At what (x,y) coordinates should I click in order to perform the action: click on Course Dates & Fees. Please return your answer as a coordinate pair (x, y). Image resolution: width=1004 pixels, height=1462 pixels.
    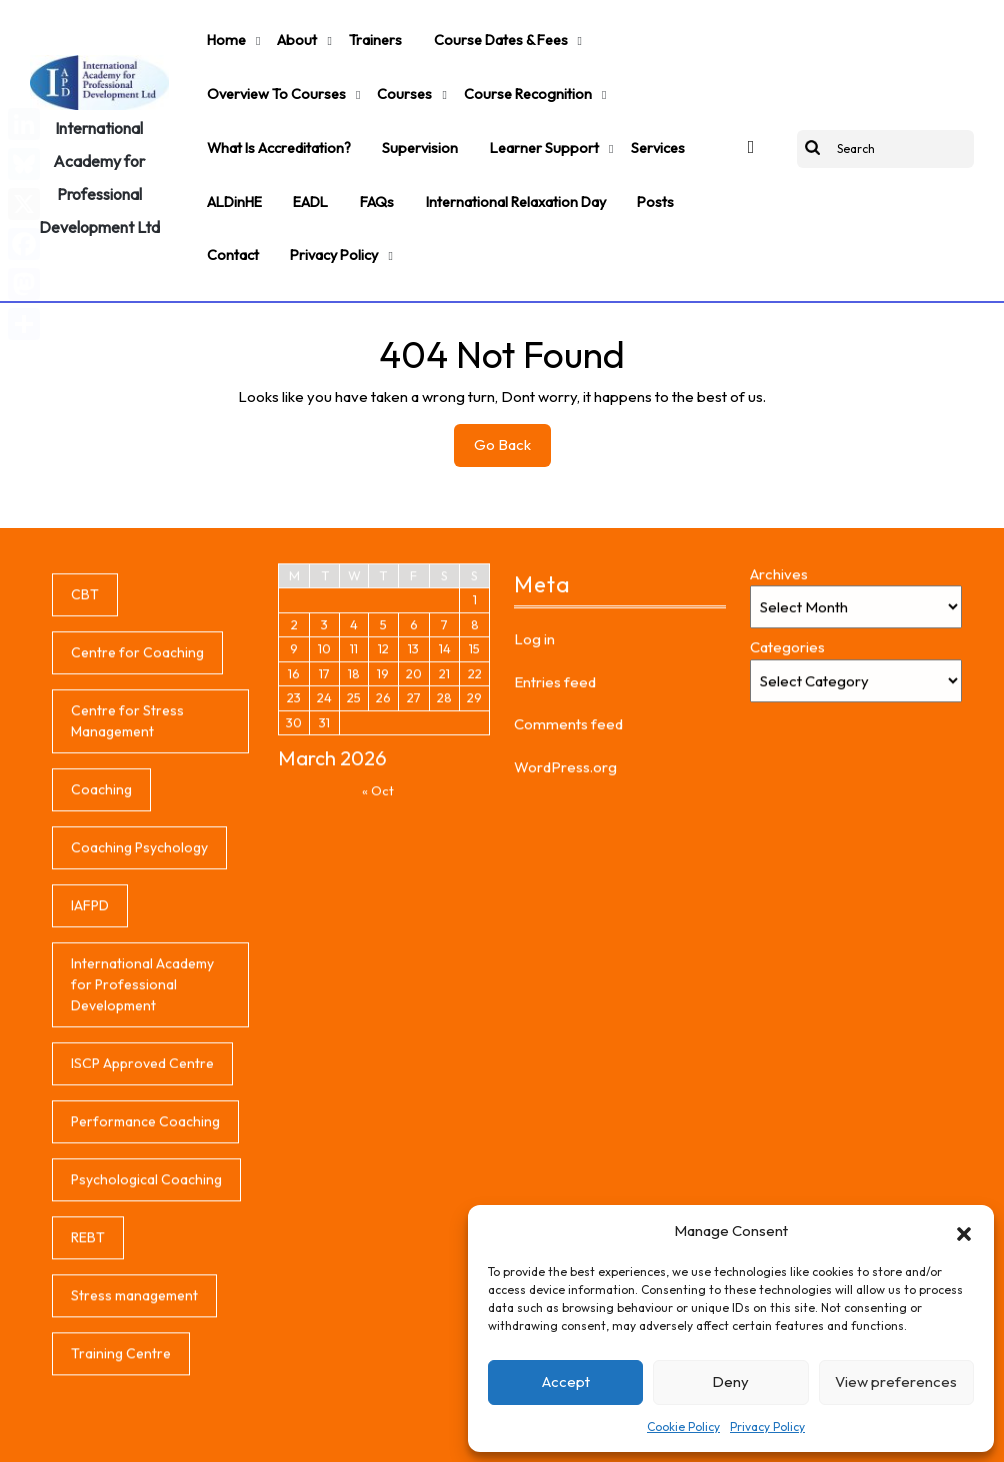
    Looking at the image, I should click on (474, 34).